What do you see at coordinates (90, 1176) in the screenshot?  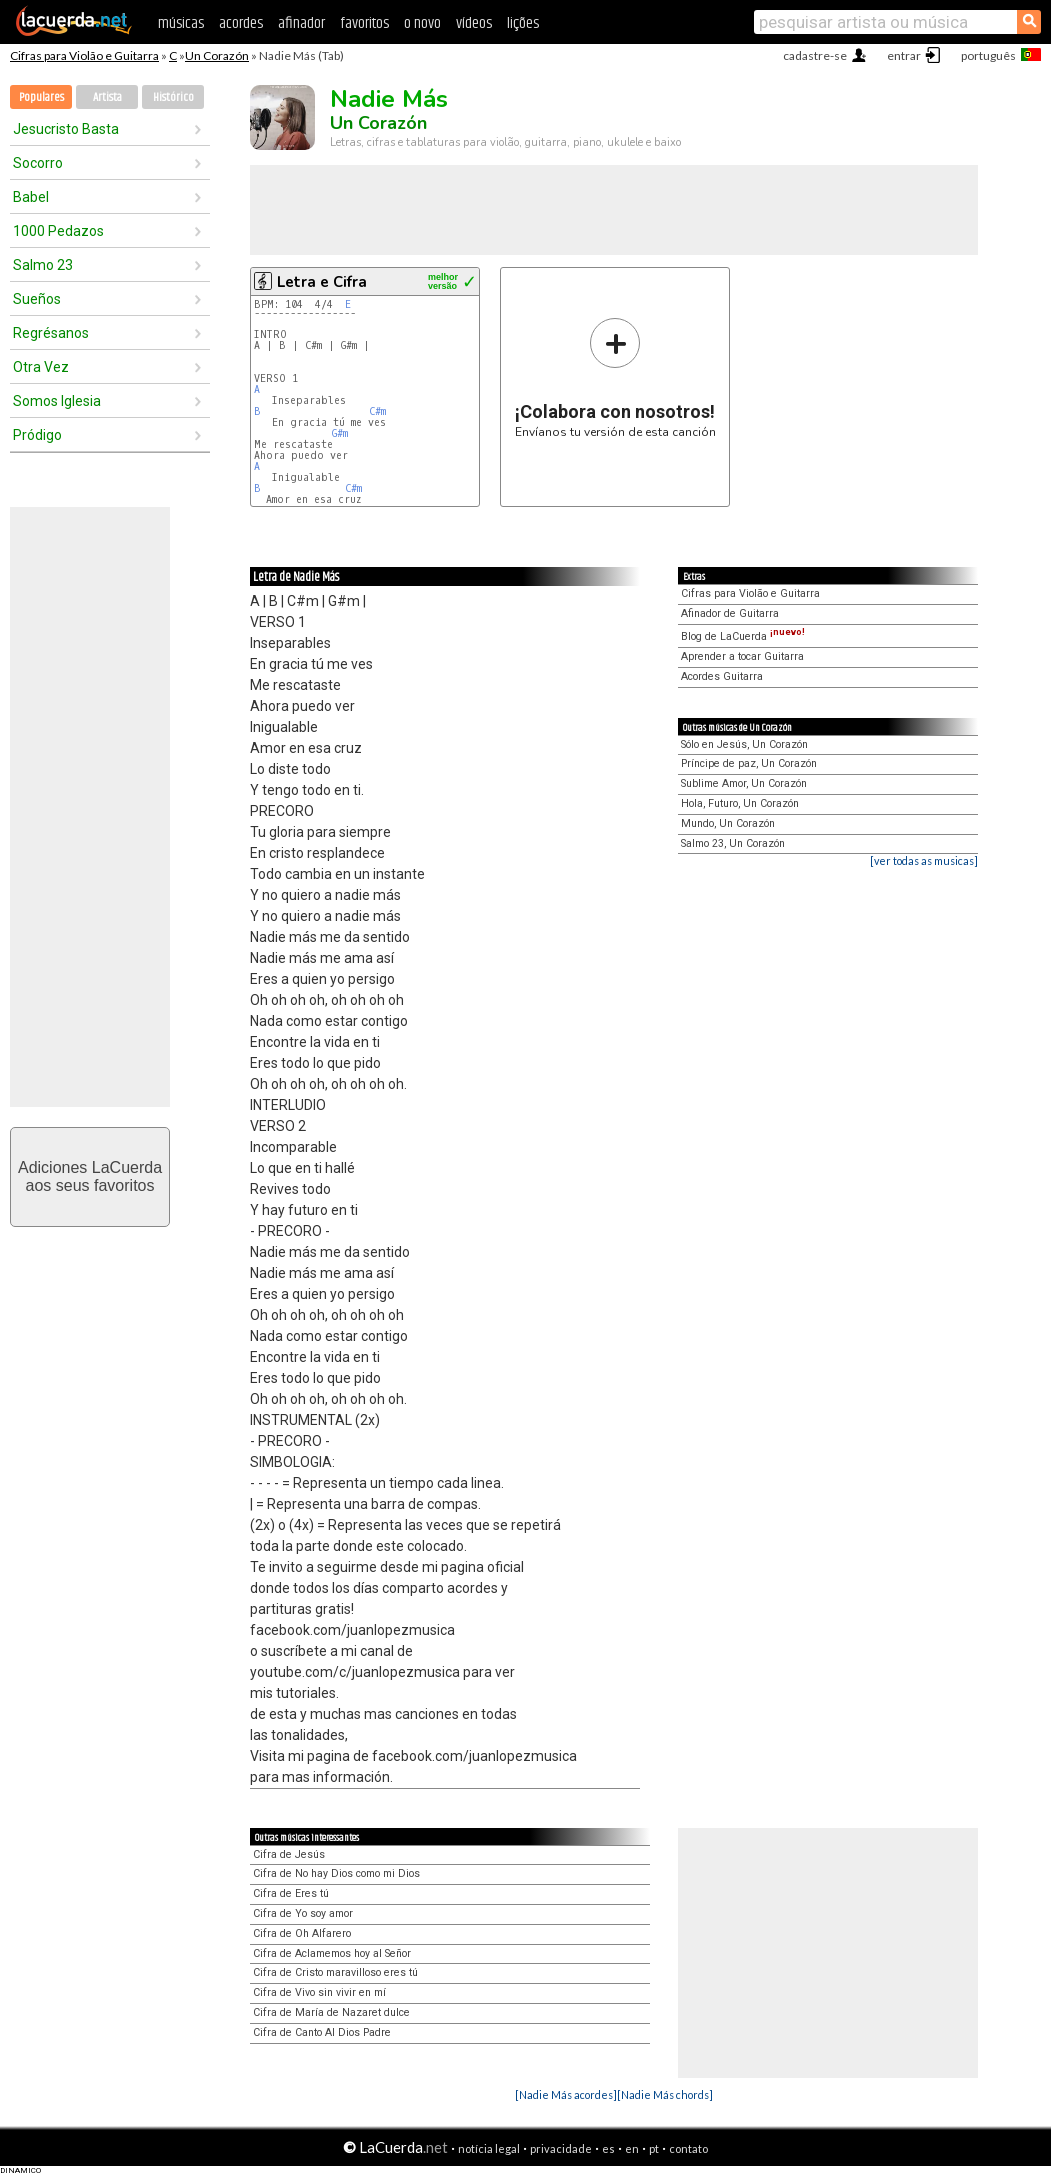 I see `Adiciones LaCuerdaaos seus favoritos` at bounding box center [90, 1176].